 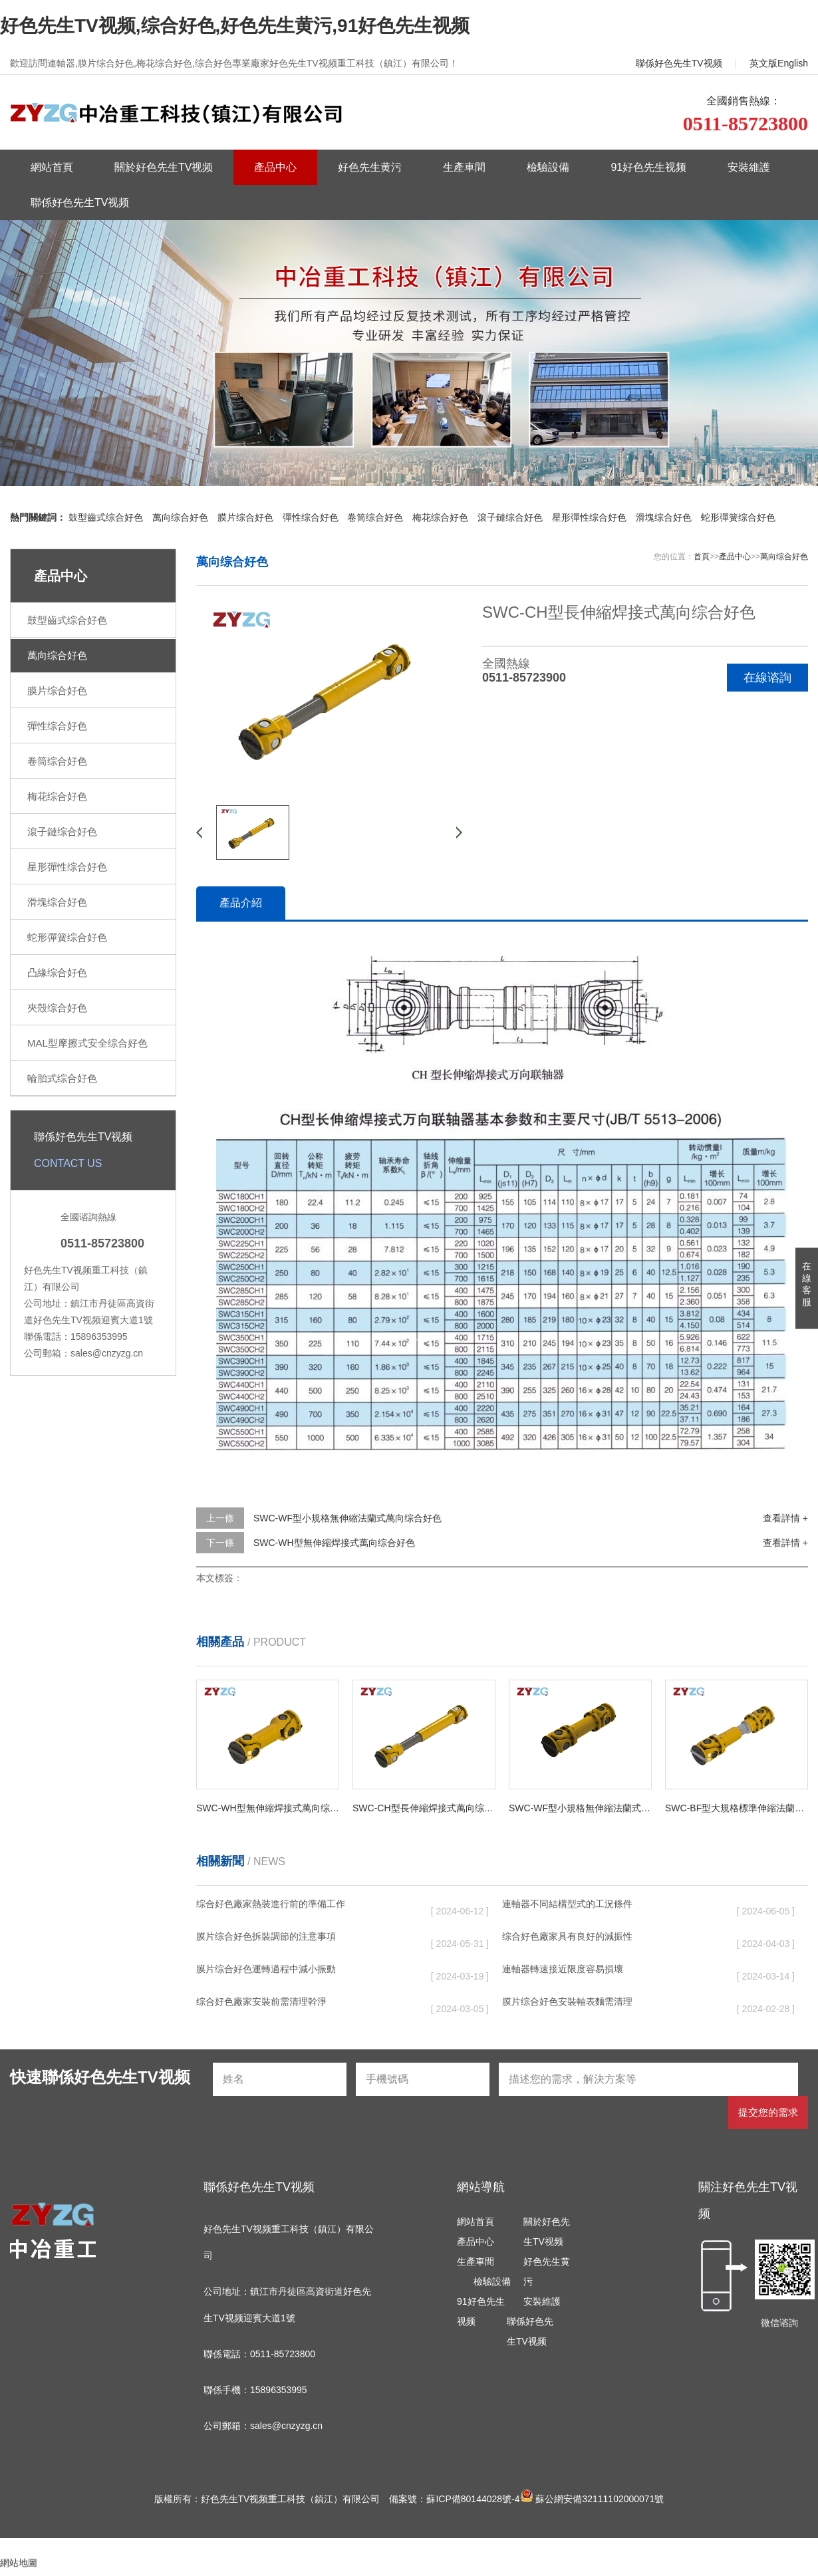 I want to click on 連軸器轉速接近限度容易損壞, so click(x=562, y=1969).